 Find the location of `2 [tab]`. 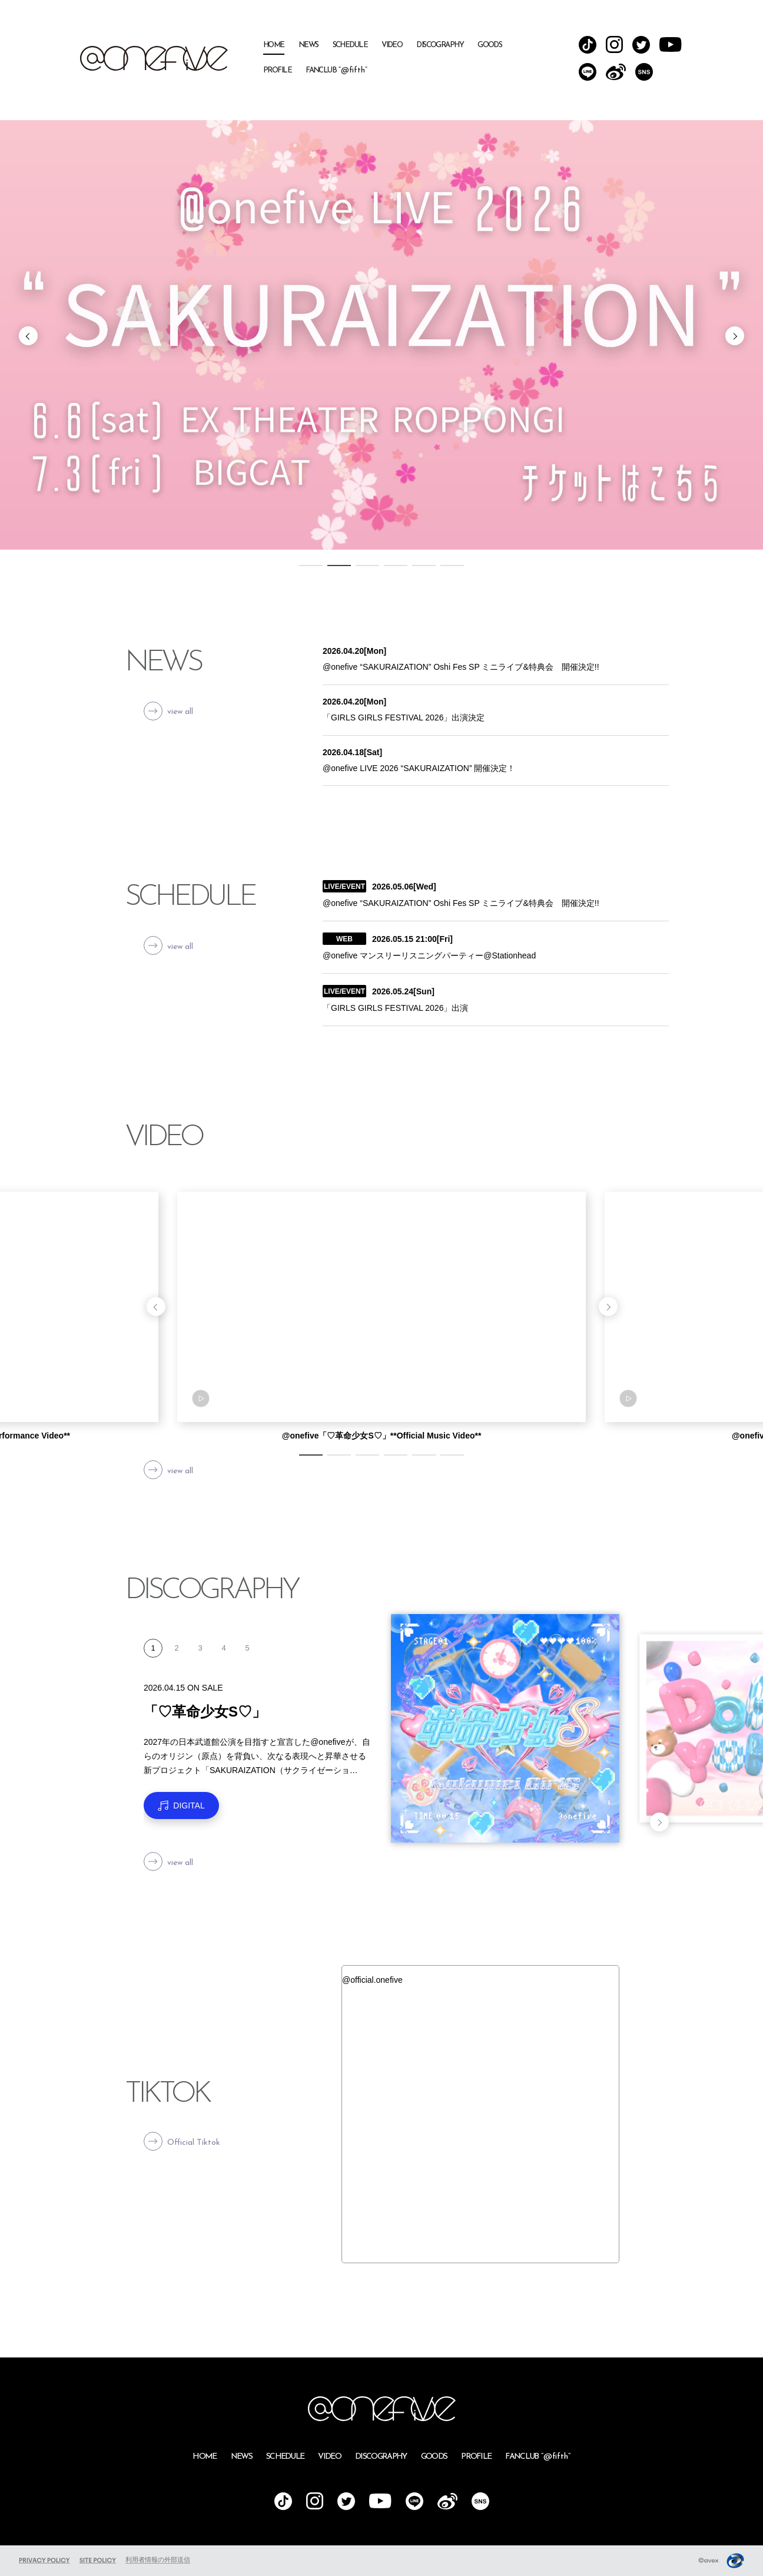

2 [tab] is located at coordinates (339, 565).